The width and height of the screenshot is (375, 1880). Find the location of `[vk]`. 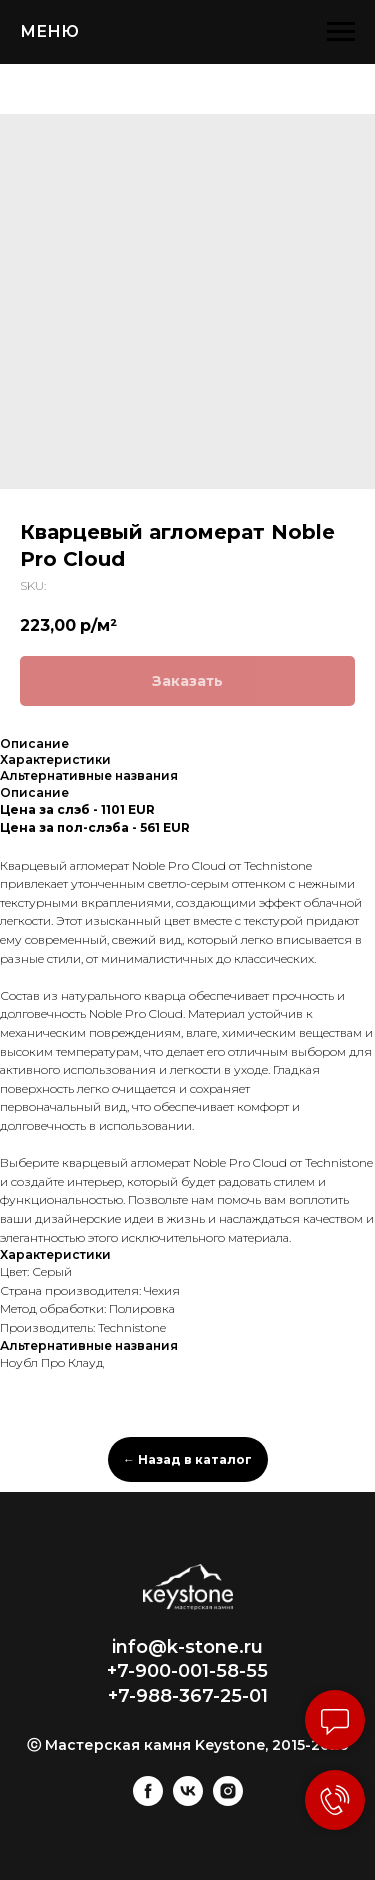

[vk] is located at coordinates (188, 1800).